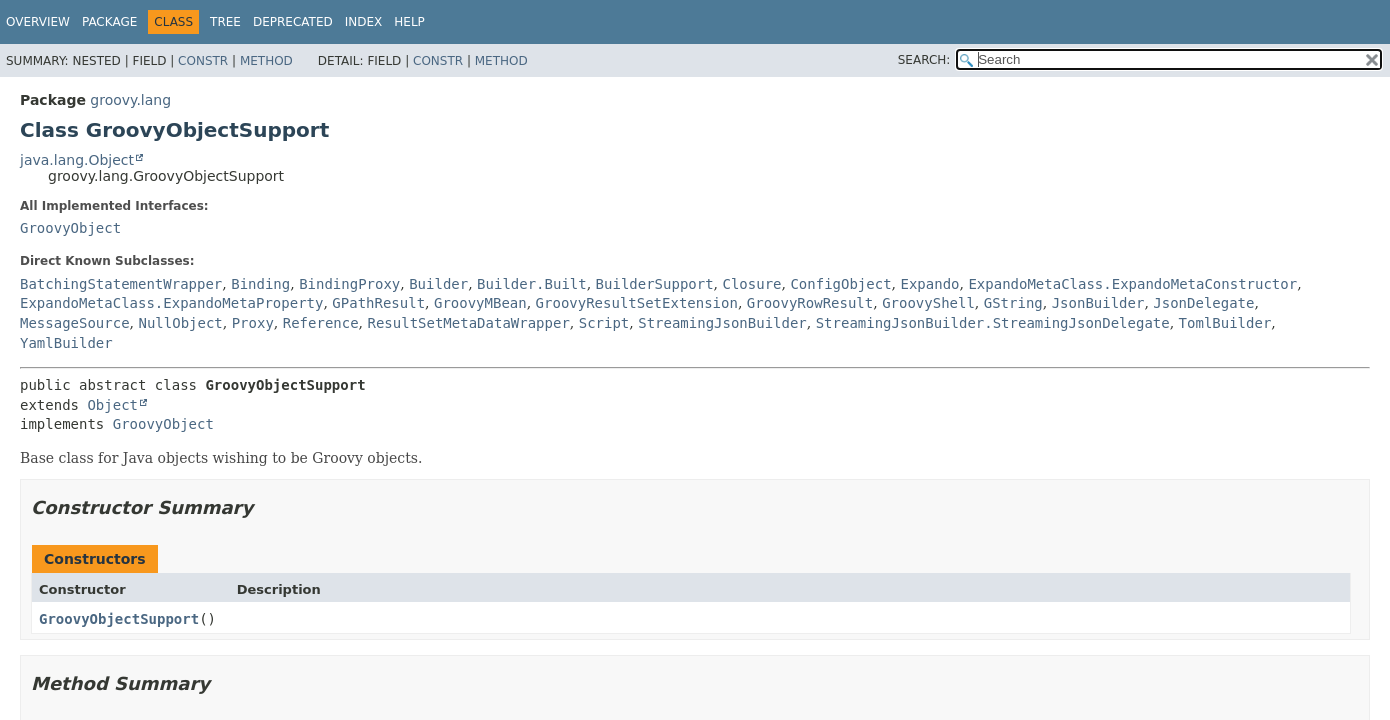 The height and width of the screenshot is (720, 1390). I want to click on Constr, so click(203, 61).